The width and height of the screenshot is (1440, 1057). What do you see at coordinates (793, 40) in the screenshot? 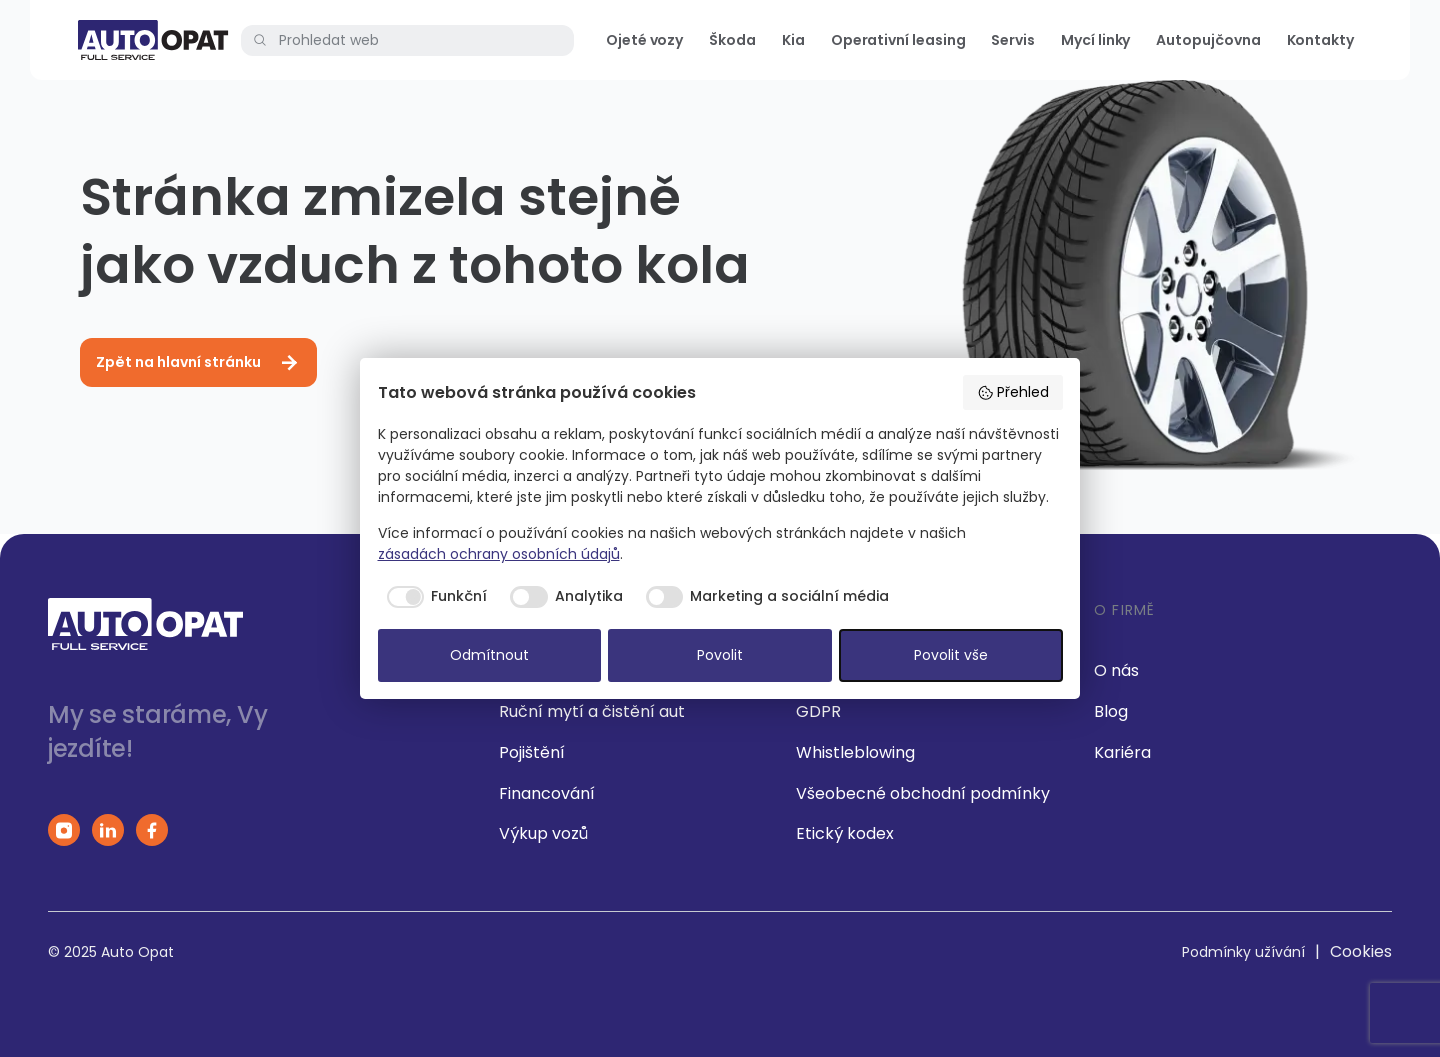
I see `Kia` at bounding box center [793, 40].